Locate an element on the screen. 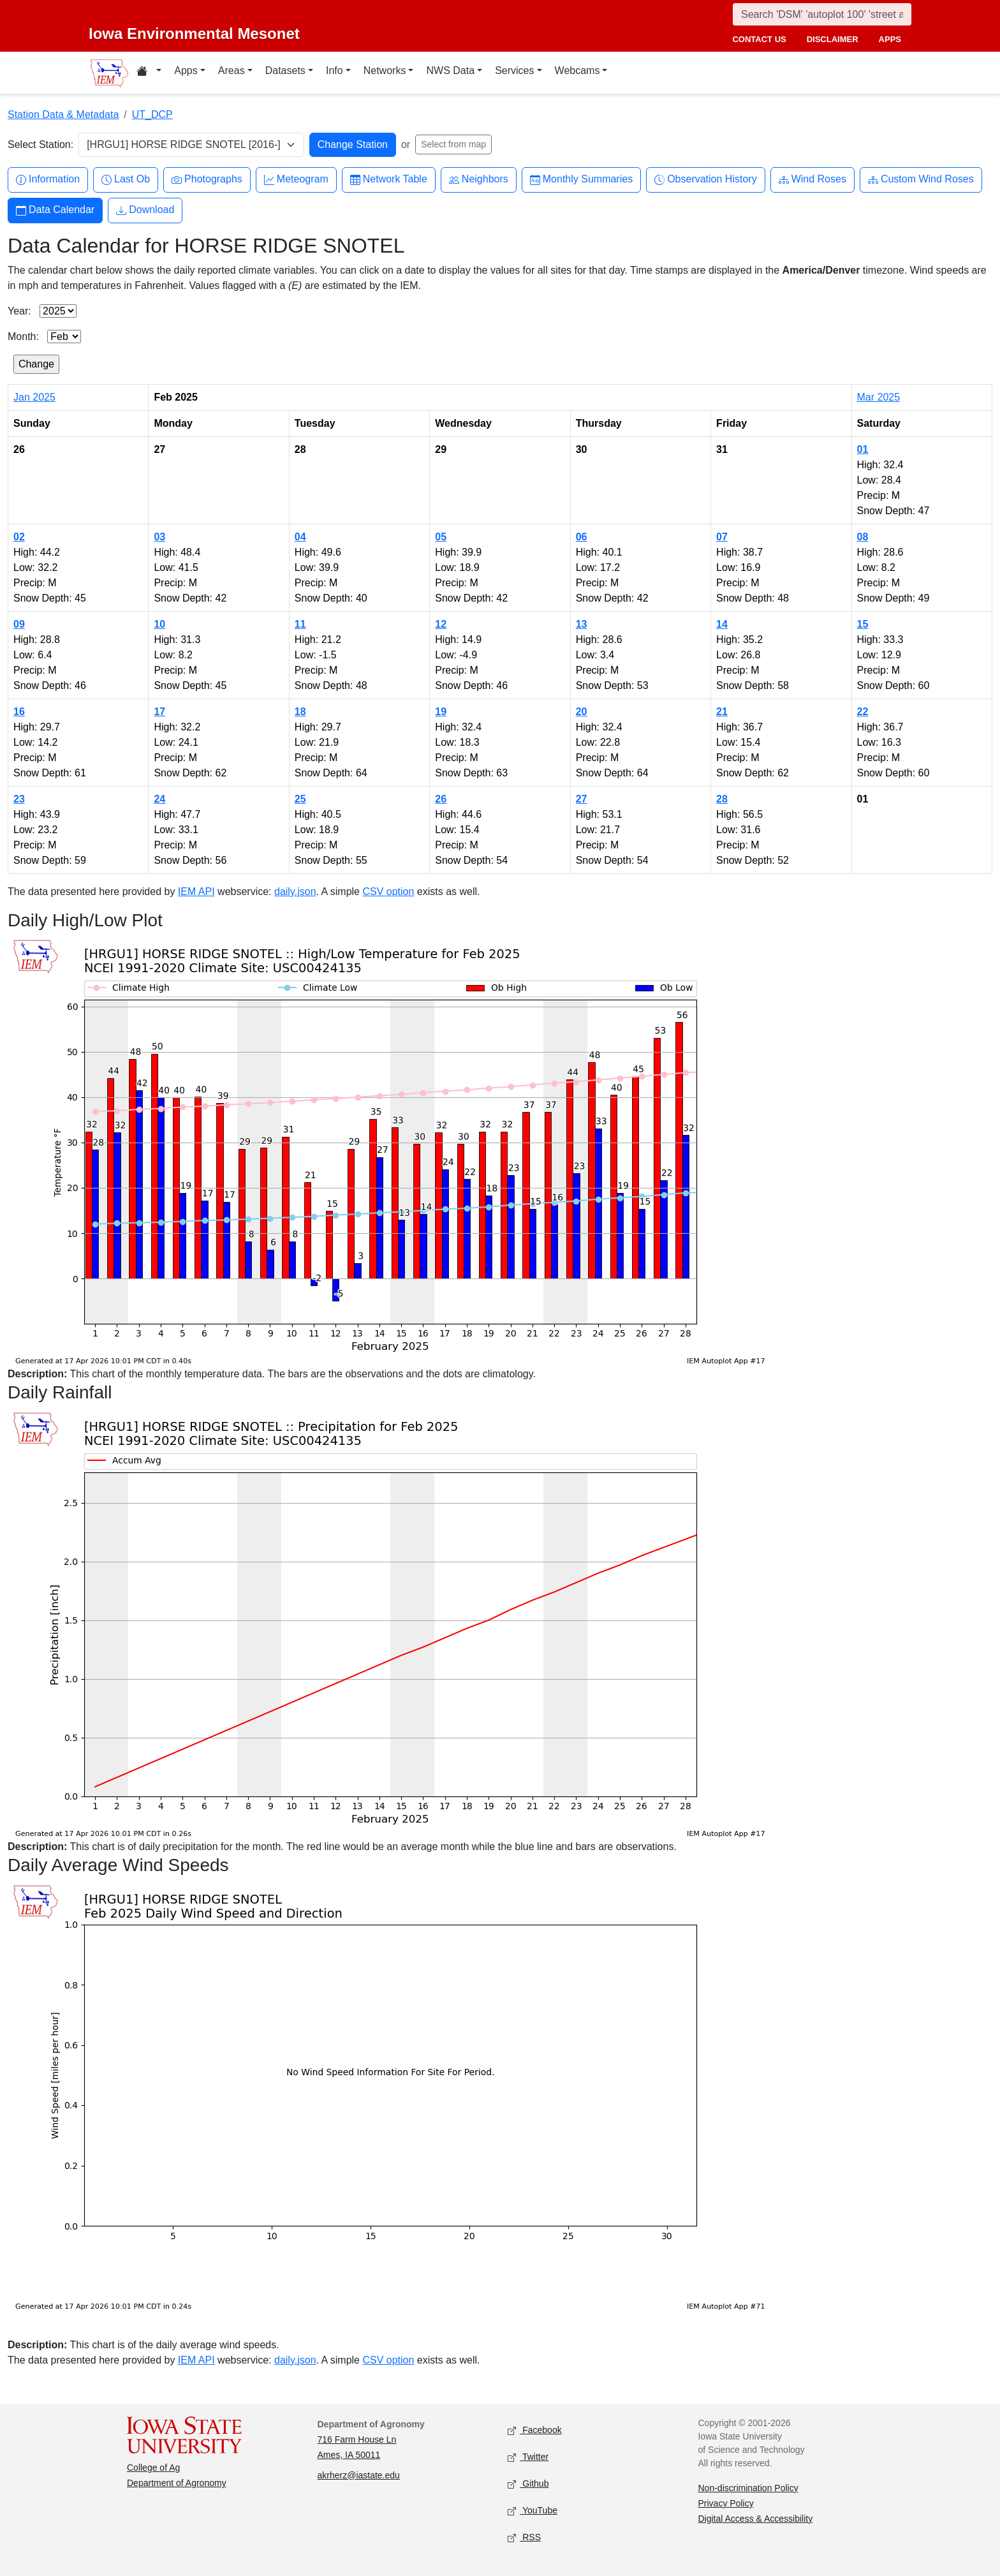  daily.json is located at coordinates (295, 891).